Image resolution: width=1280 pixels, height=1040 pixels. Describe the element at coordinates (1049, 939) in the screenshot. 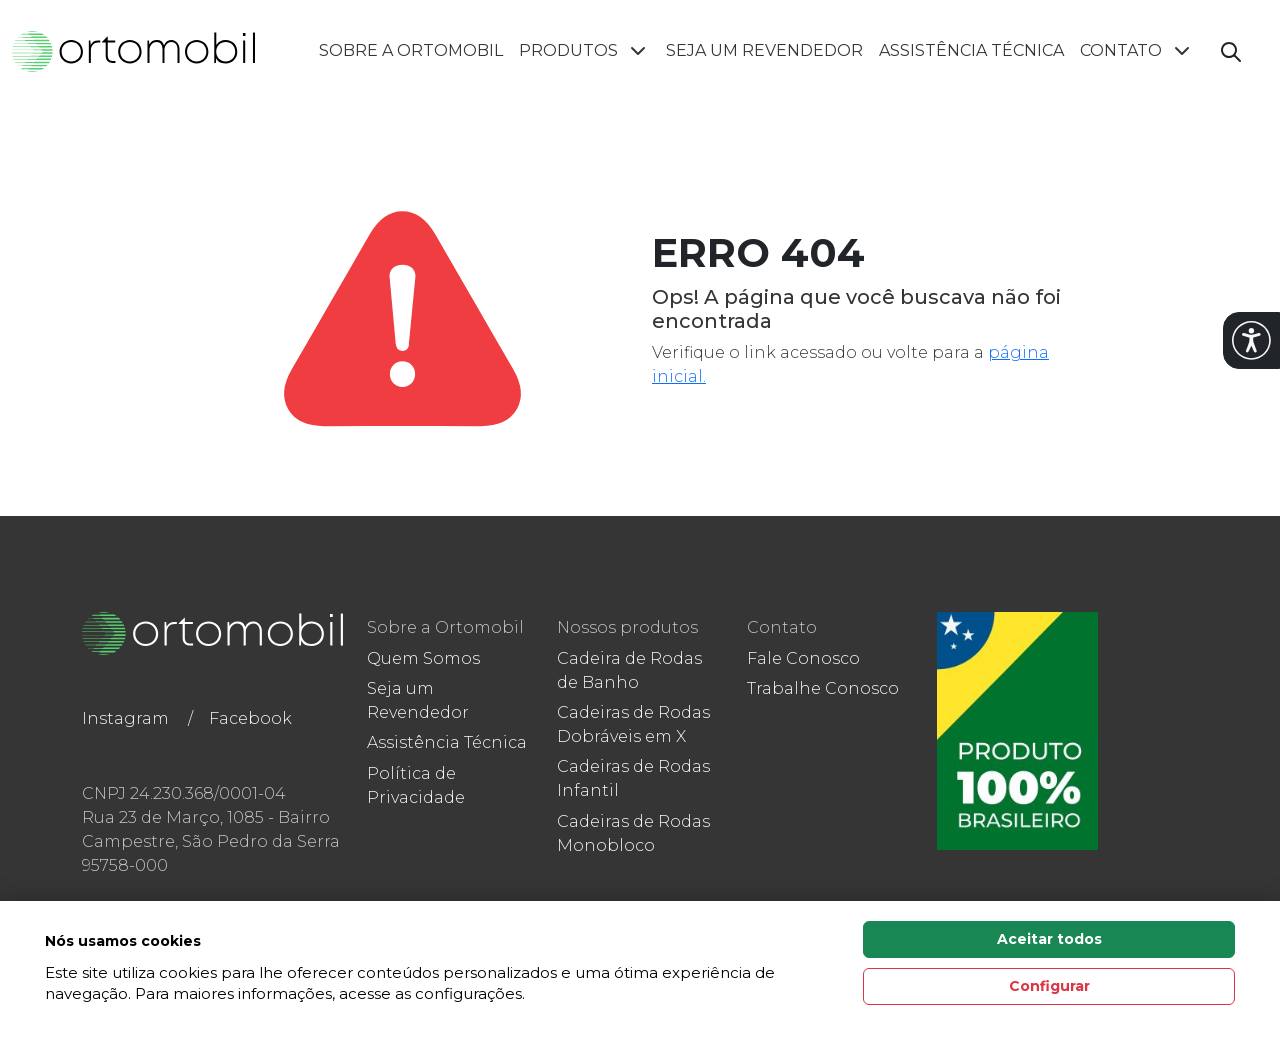

I see `Aceitar todos` at that location.